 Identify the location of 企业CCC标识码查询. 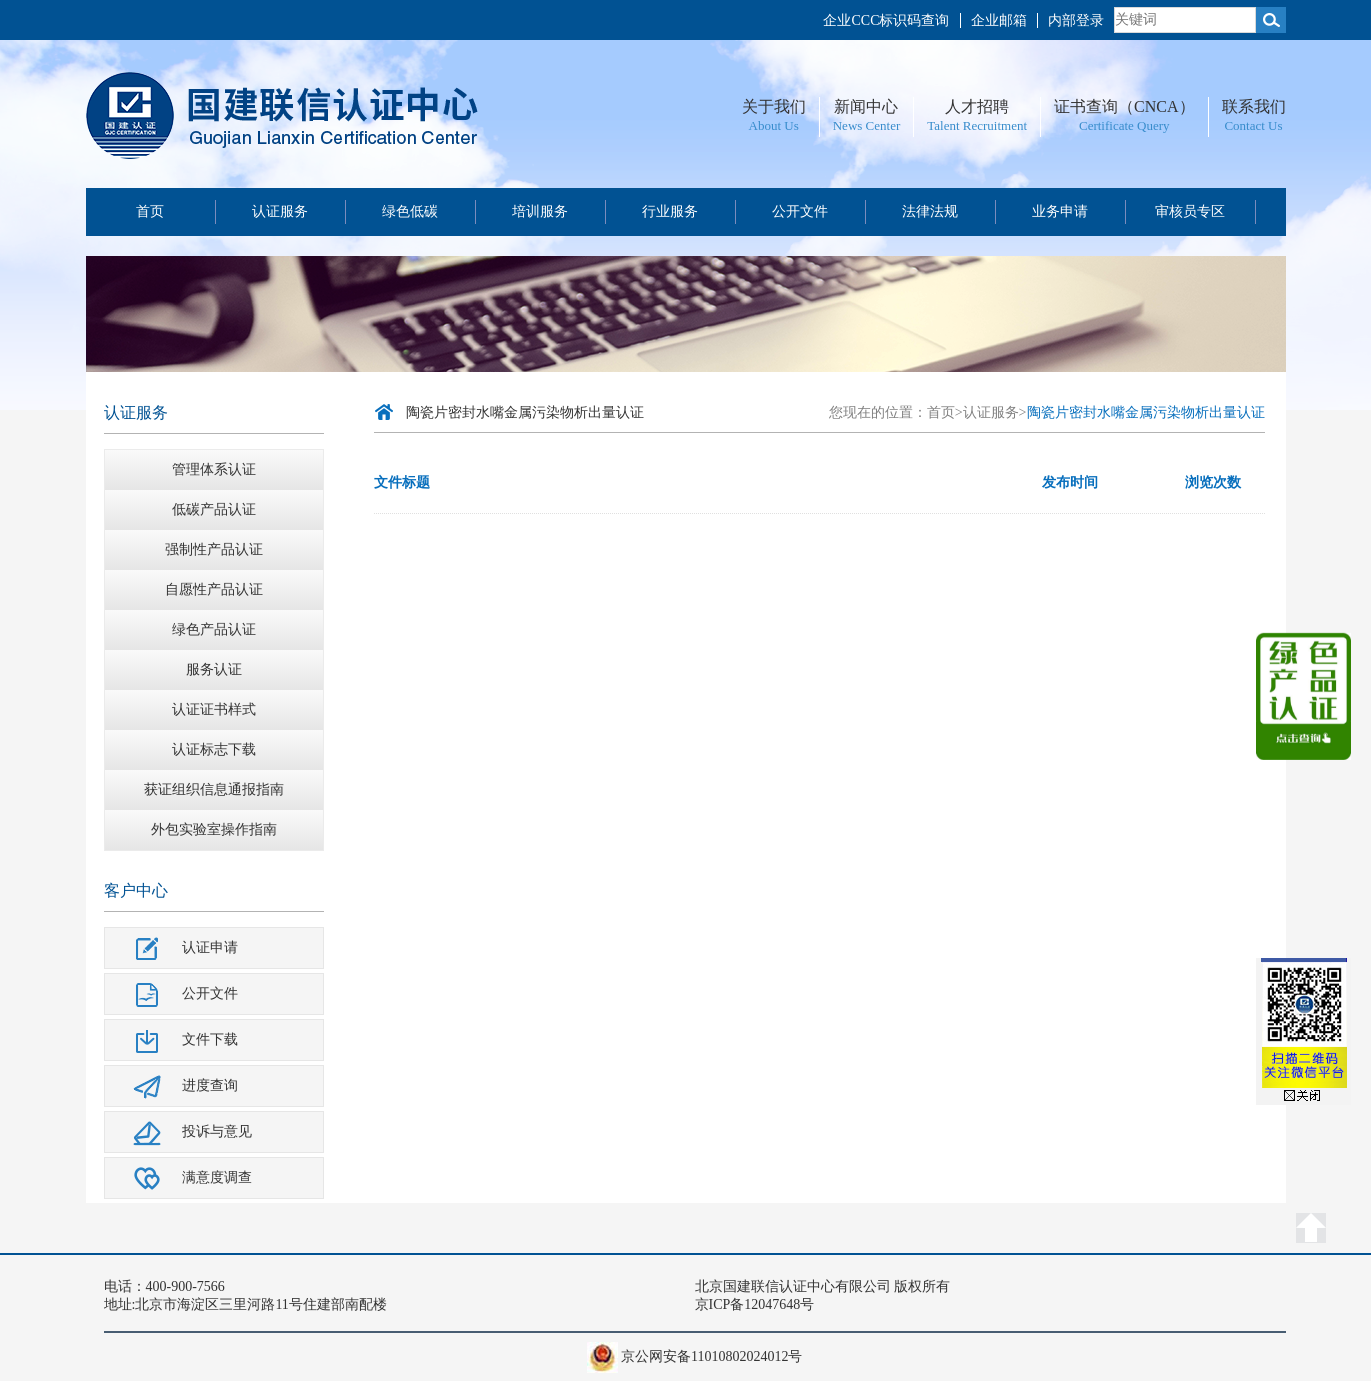
(886, 20).